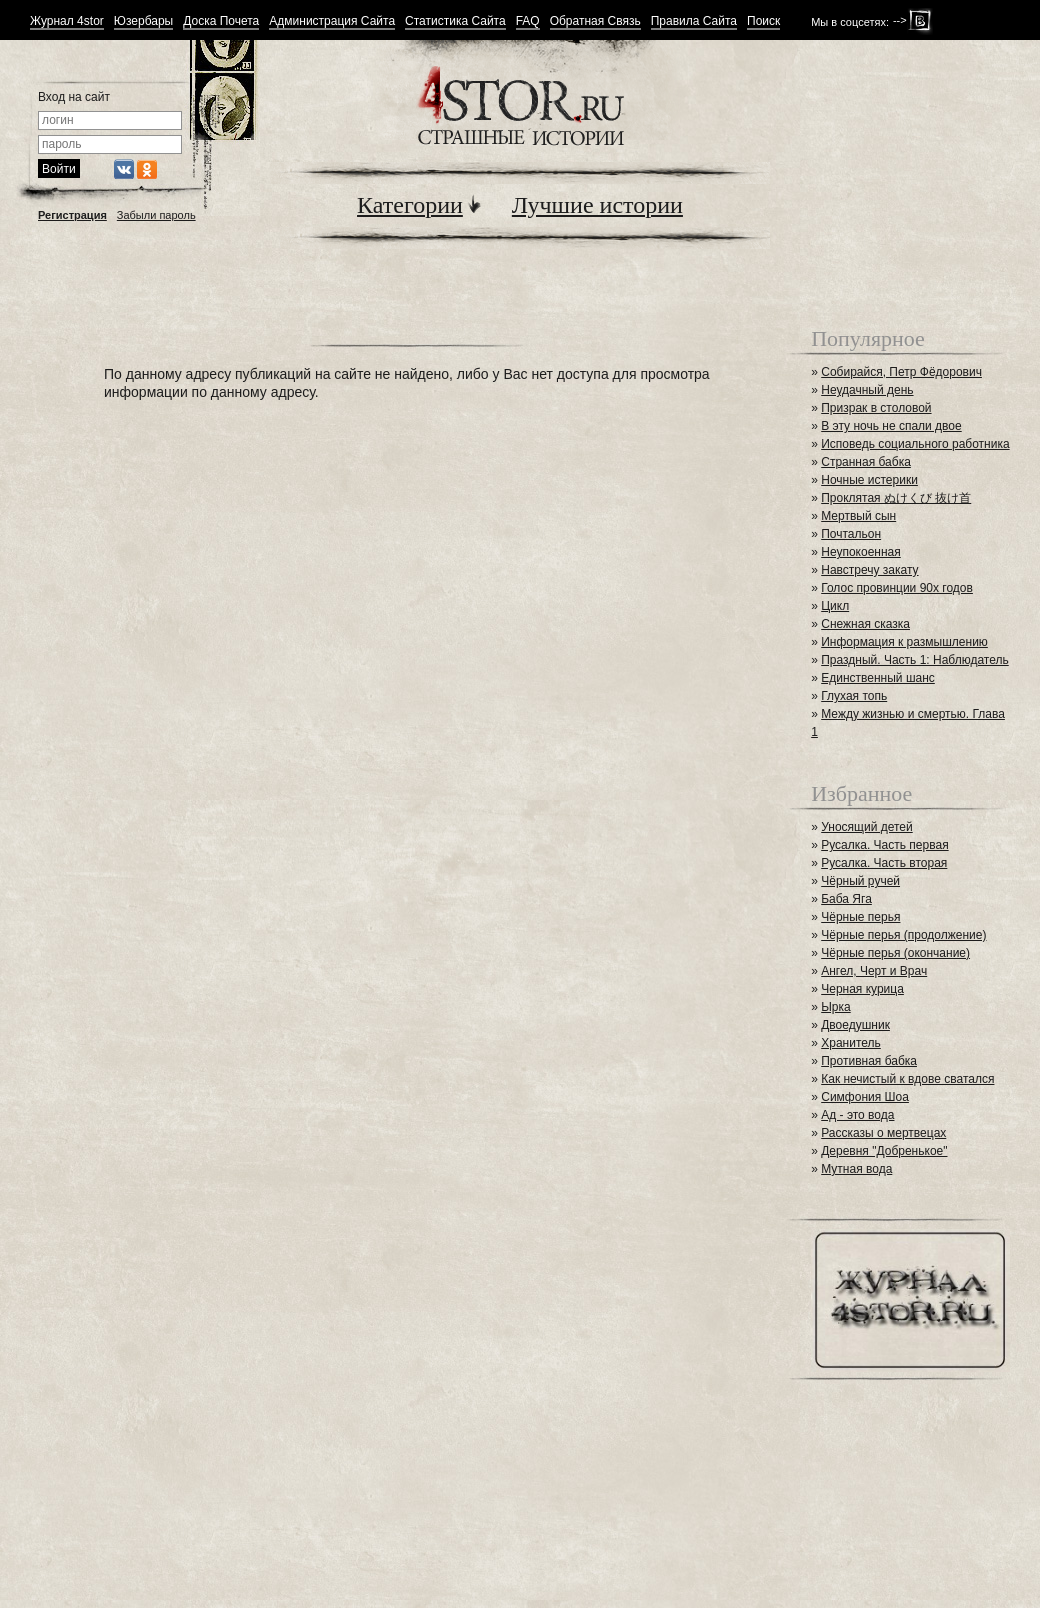 The height and width of the screenshot is (1608, 1040). I want to click on Хранитель, so click(851, 1043).